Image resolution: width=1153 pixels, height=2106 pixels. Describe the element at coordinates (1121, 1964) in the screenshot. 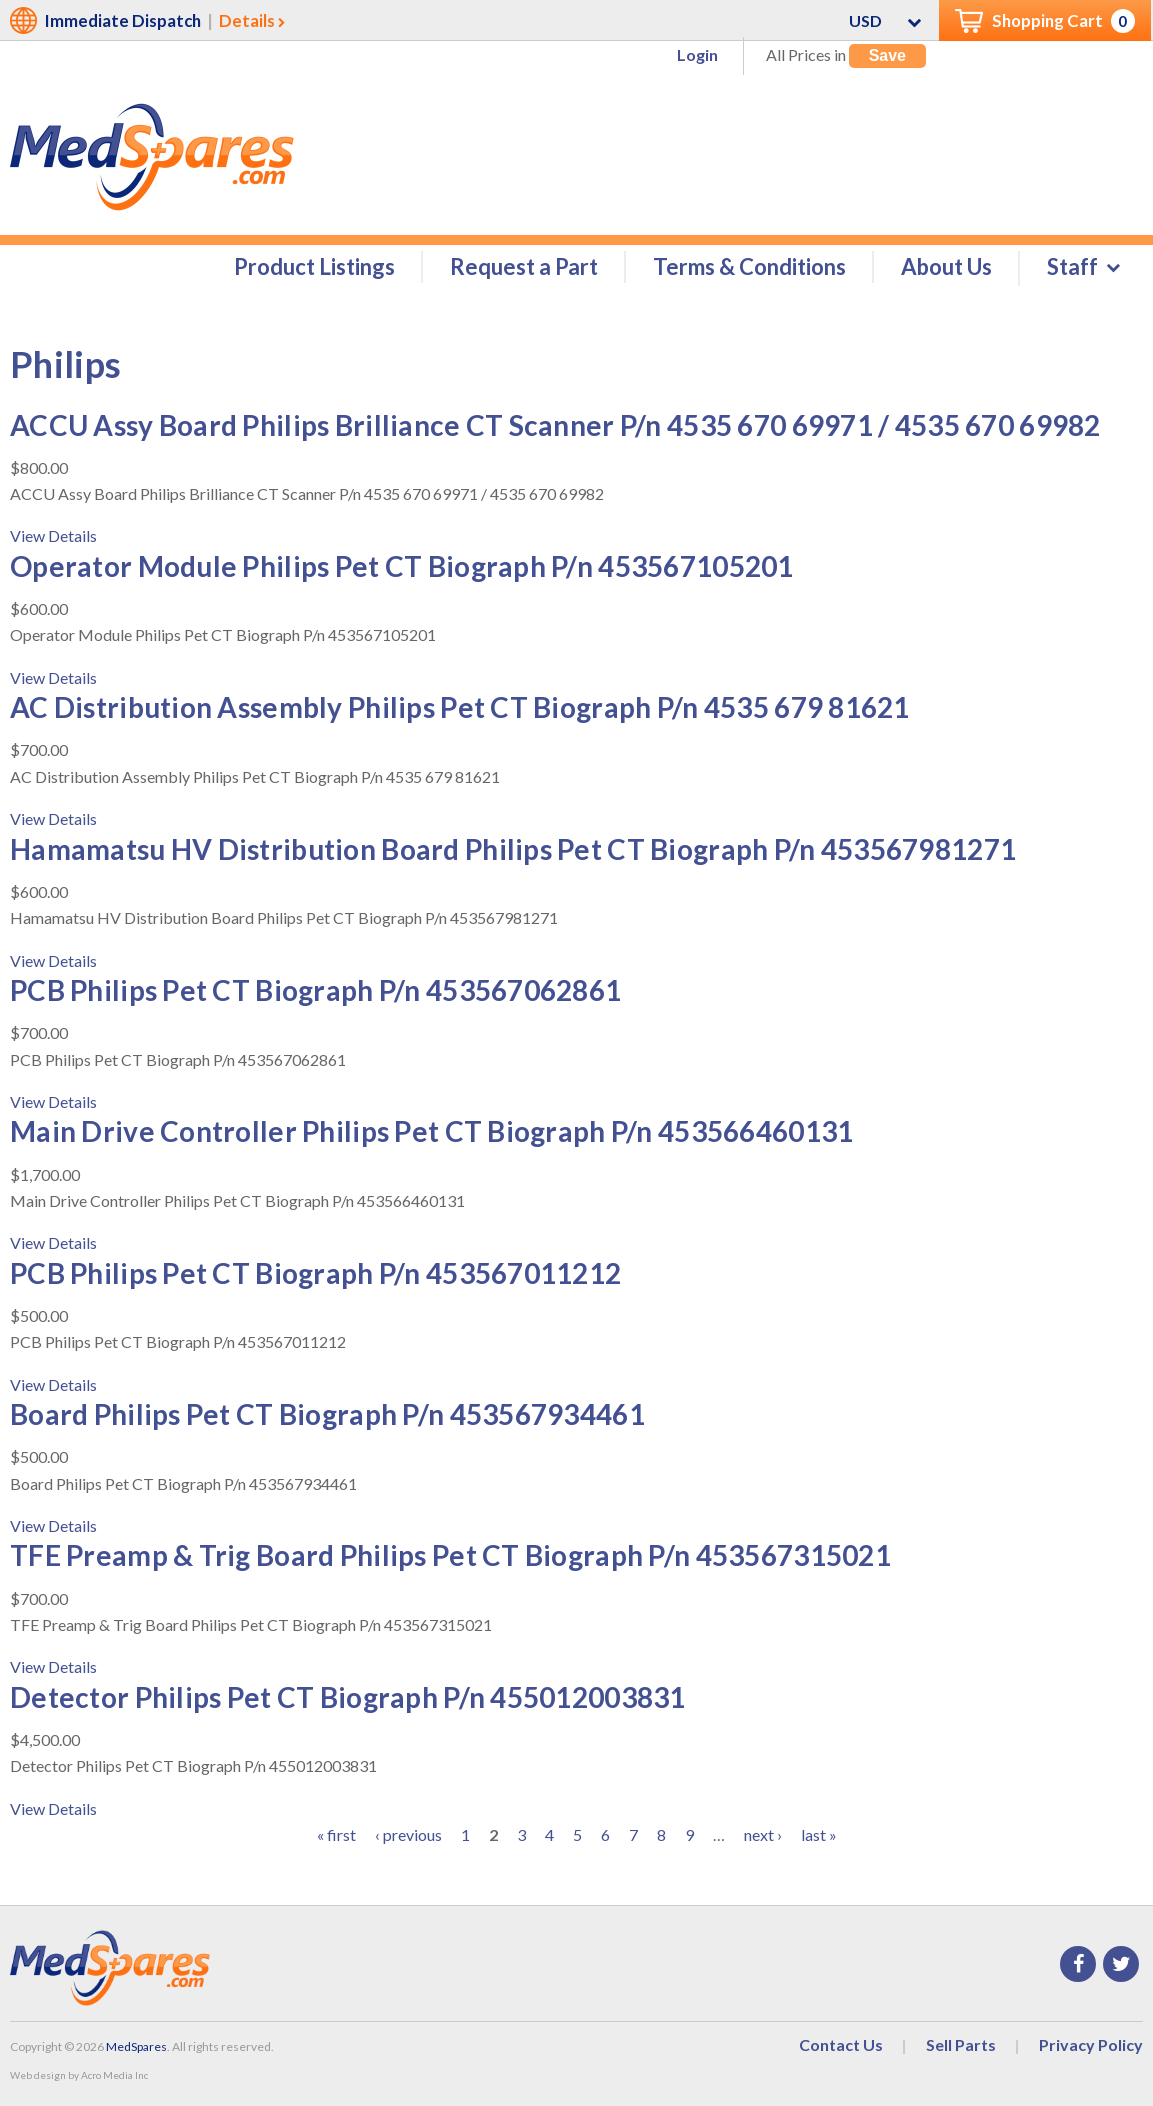

I see `Twitter` at that location.